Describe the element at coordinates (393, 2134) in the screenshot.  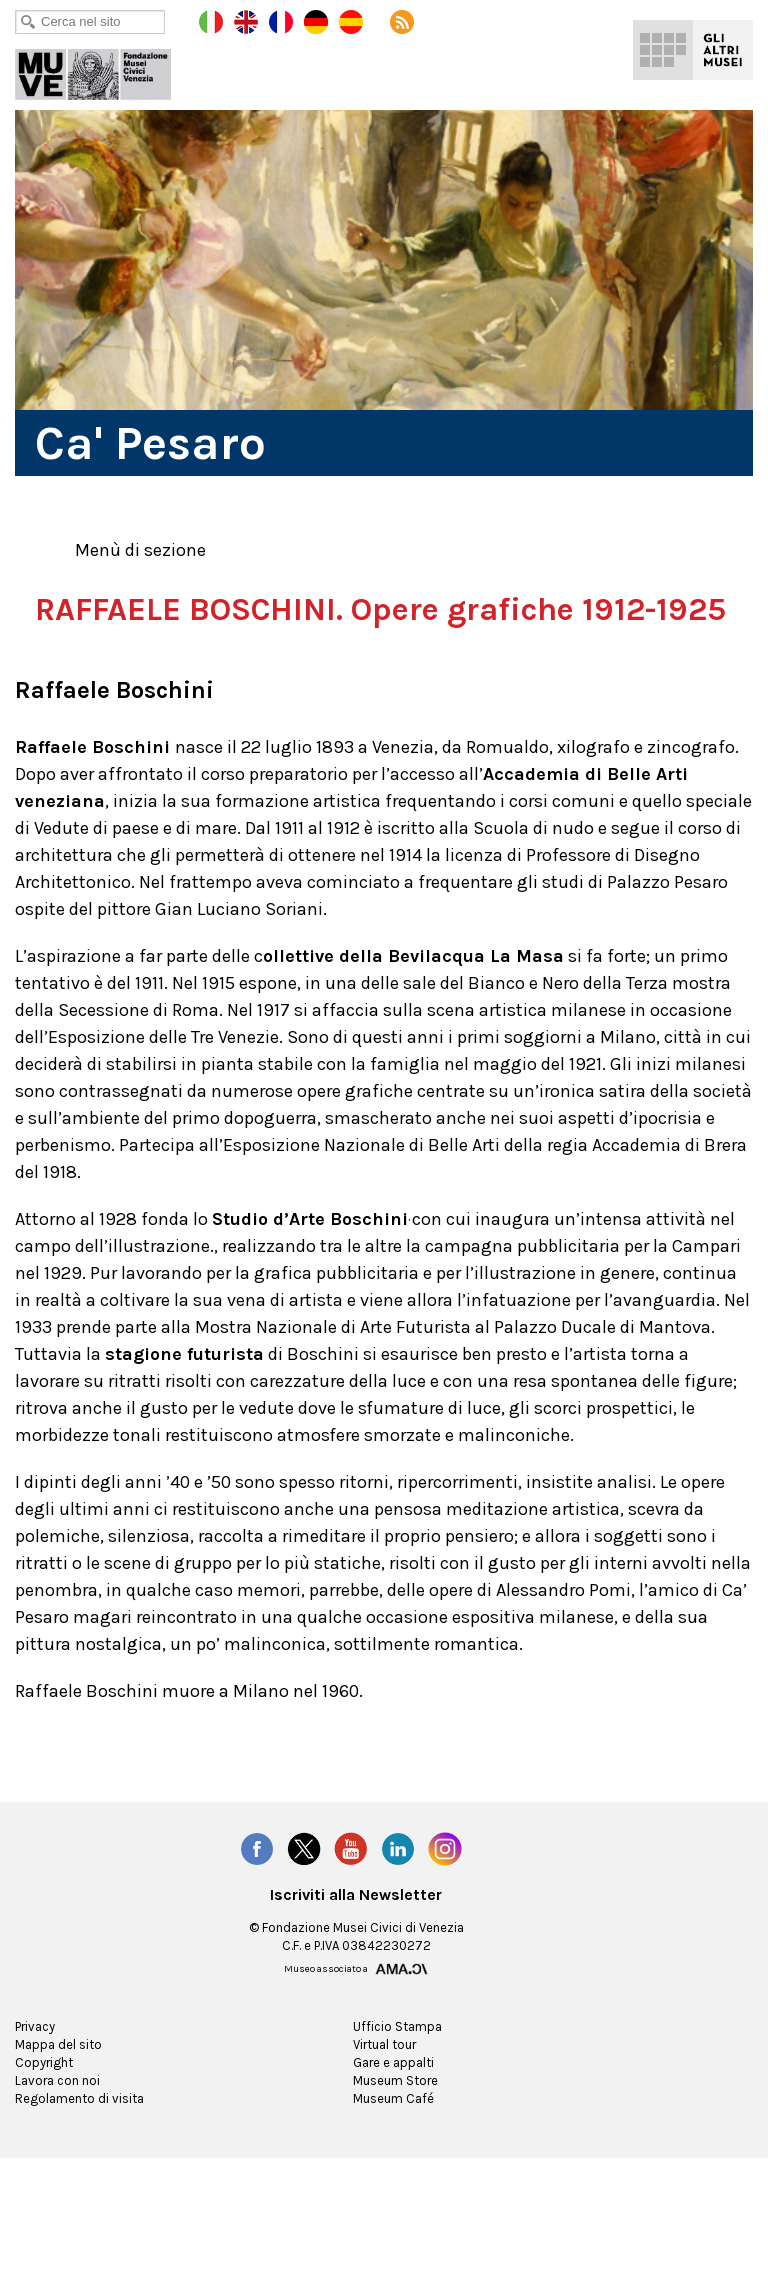
I see `Museum Café` at that location.